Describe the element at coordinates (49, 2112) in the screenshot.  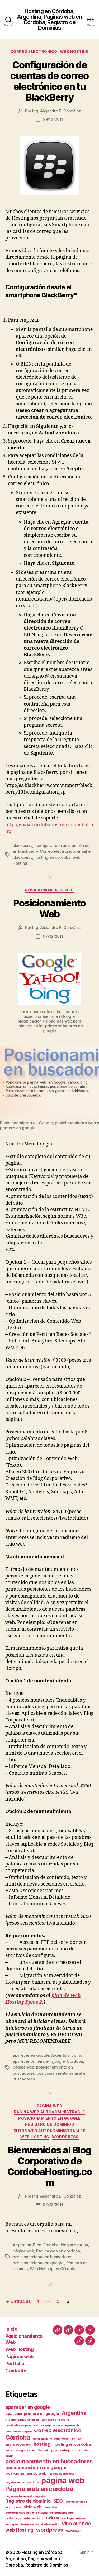
I see `página web autoadministrable` at that location.